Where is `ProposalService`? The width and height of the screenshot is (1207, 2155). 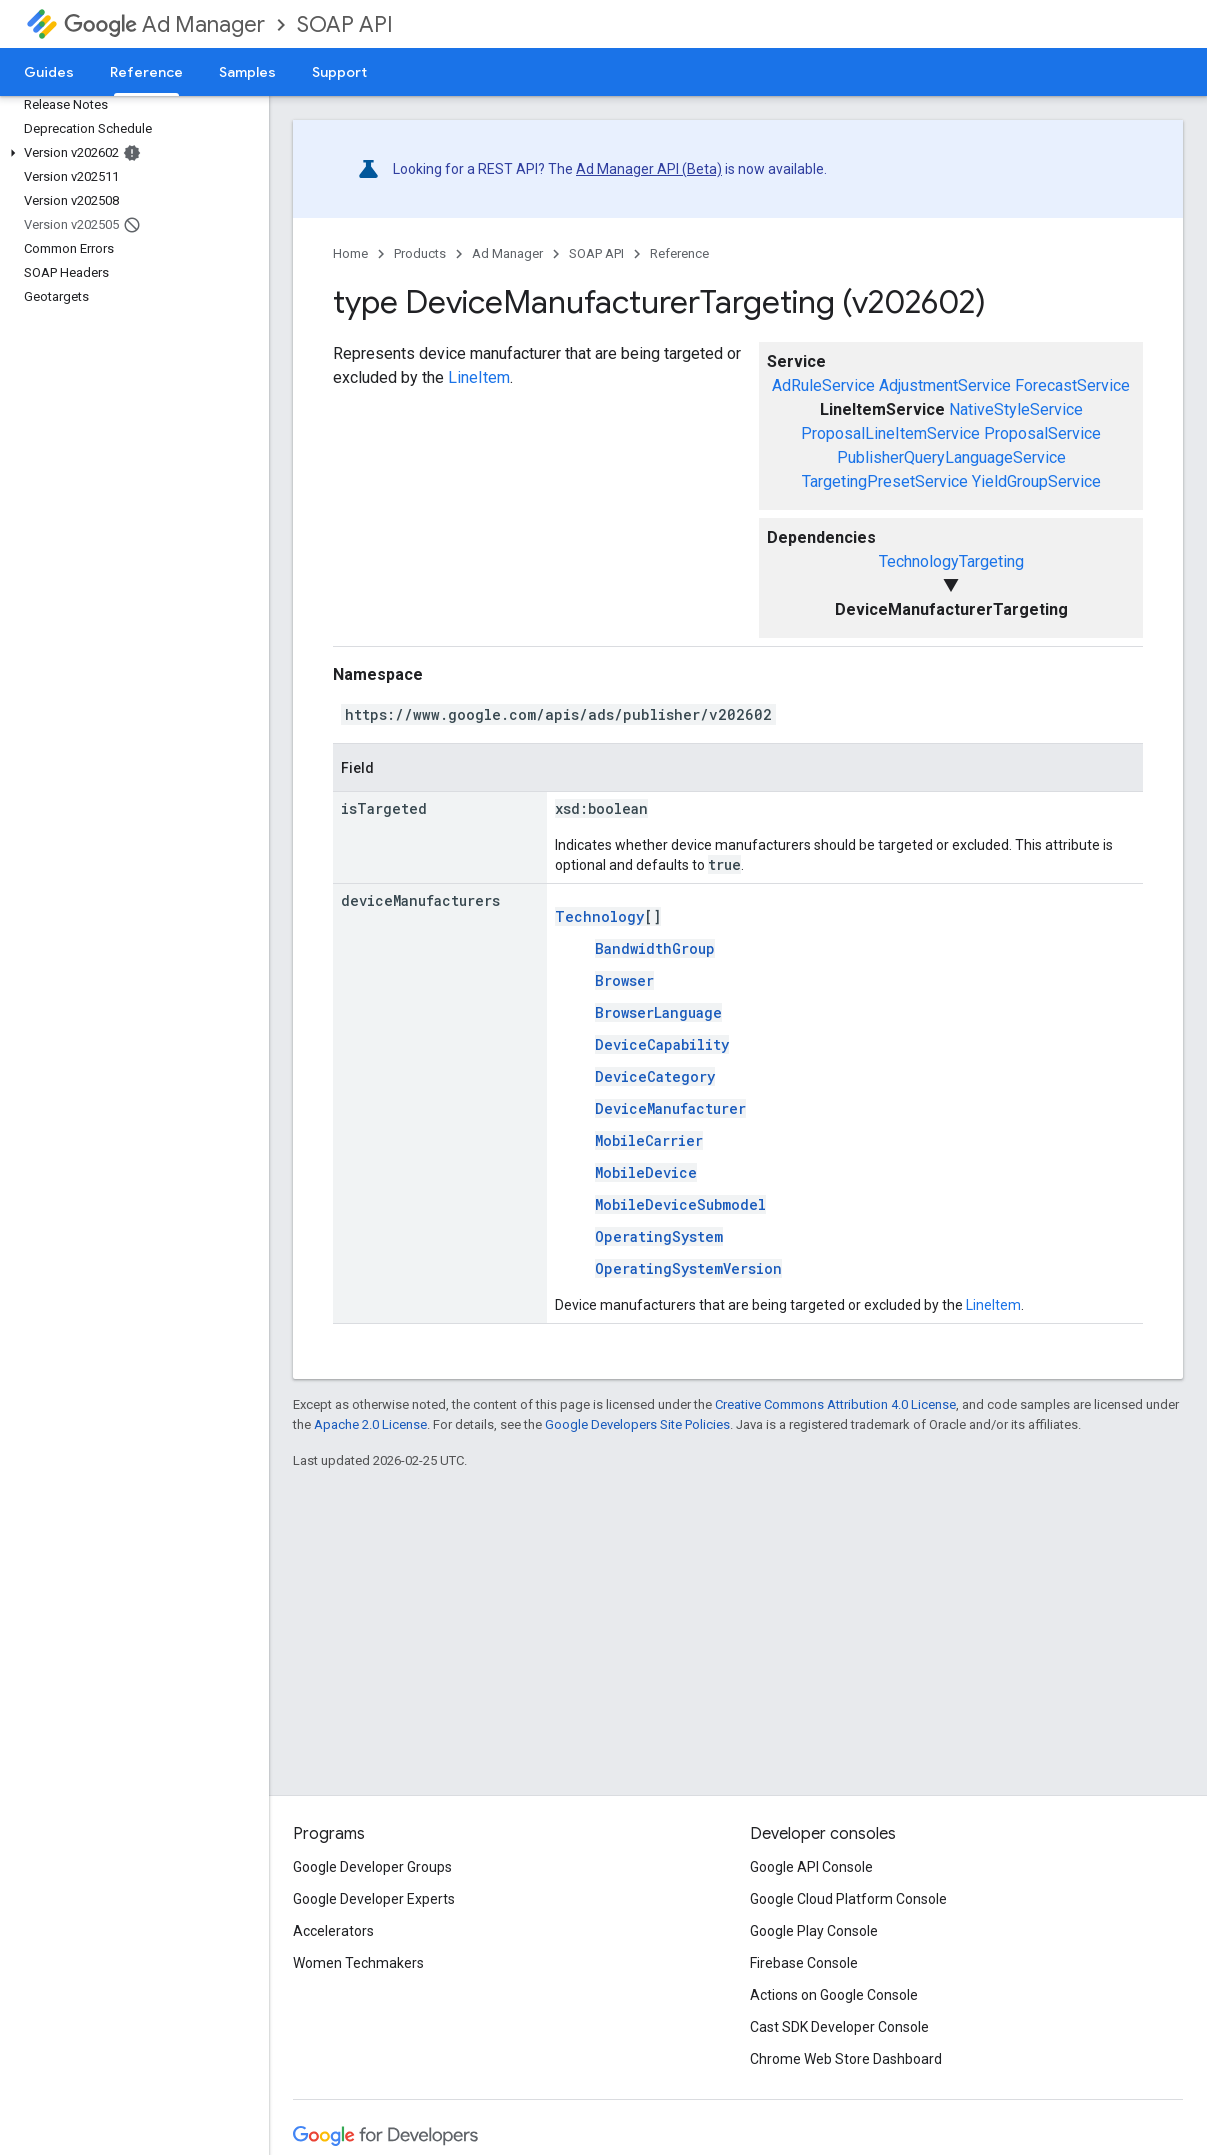 ProposalService is located at coordinates (1042, 433).